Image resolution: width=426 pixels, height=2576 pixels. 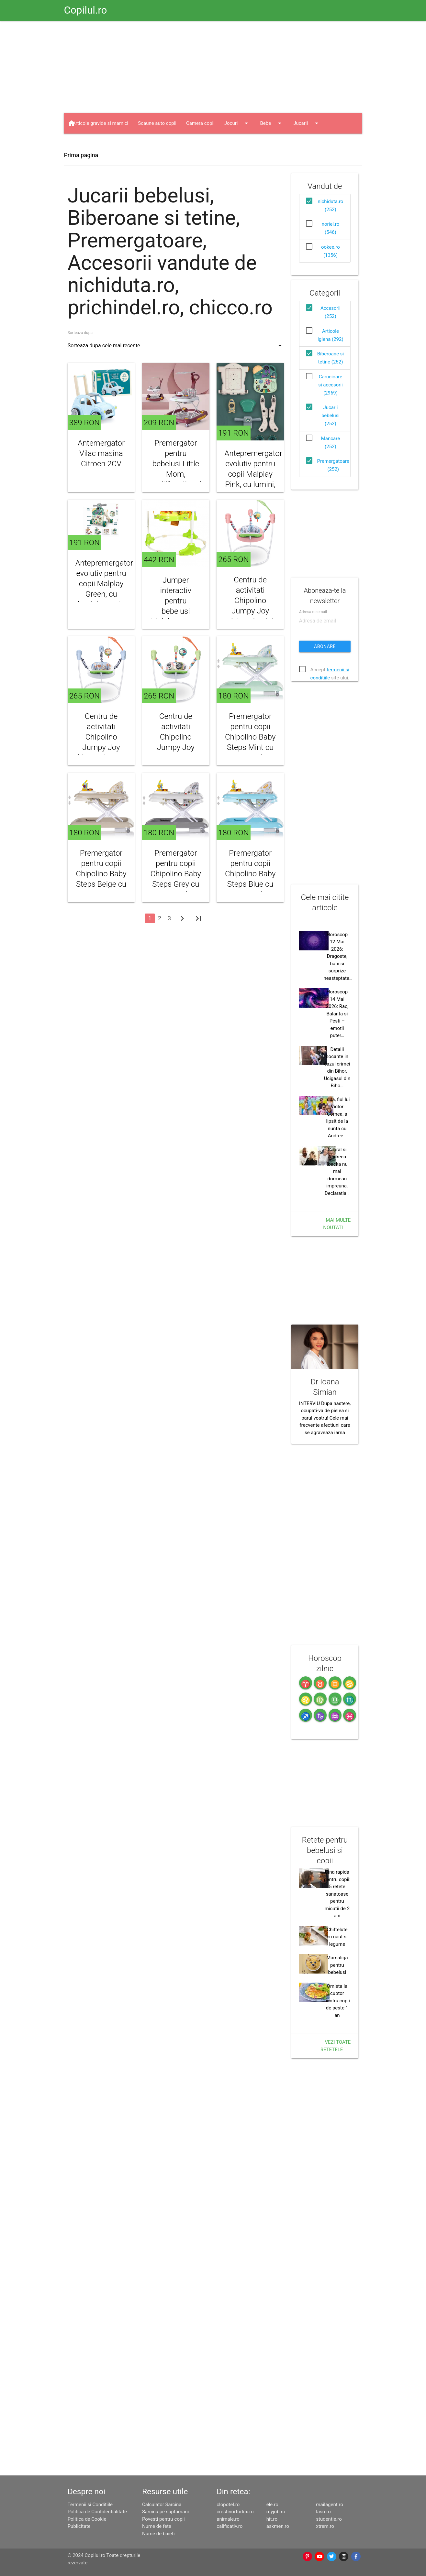 What do you see at coordinates (165, 2512) in the screenshot?
I see `Sarcina pe saptamani` at bounding box center [165, 2512].